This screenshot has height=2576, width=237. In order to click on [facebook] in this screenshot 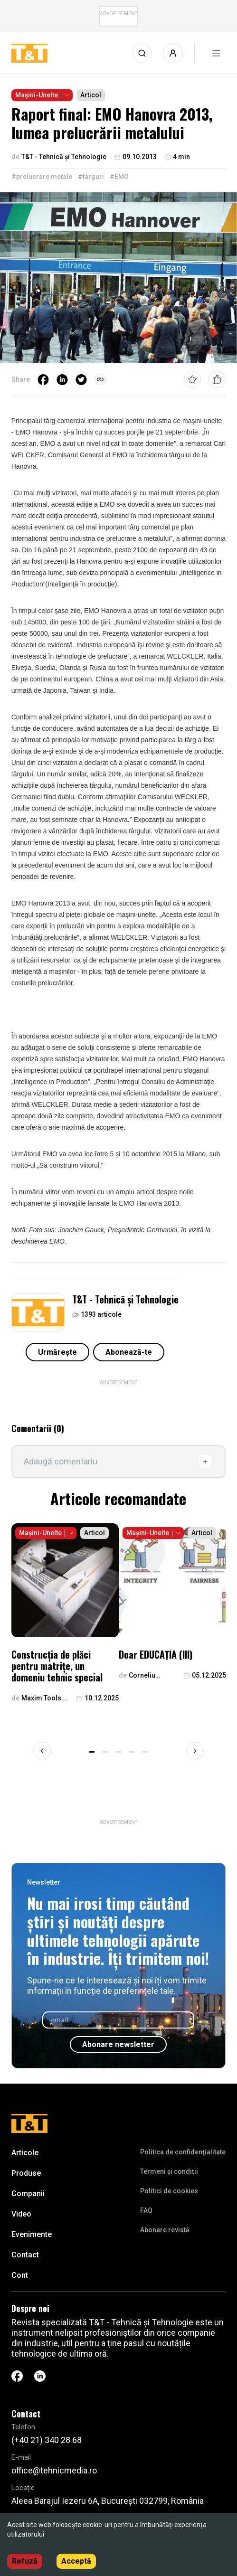, I will do `click(43, 379)`.